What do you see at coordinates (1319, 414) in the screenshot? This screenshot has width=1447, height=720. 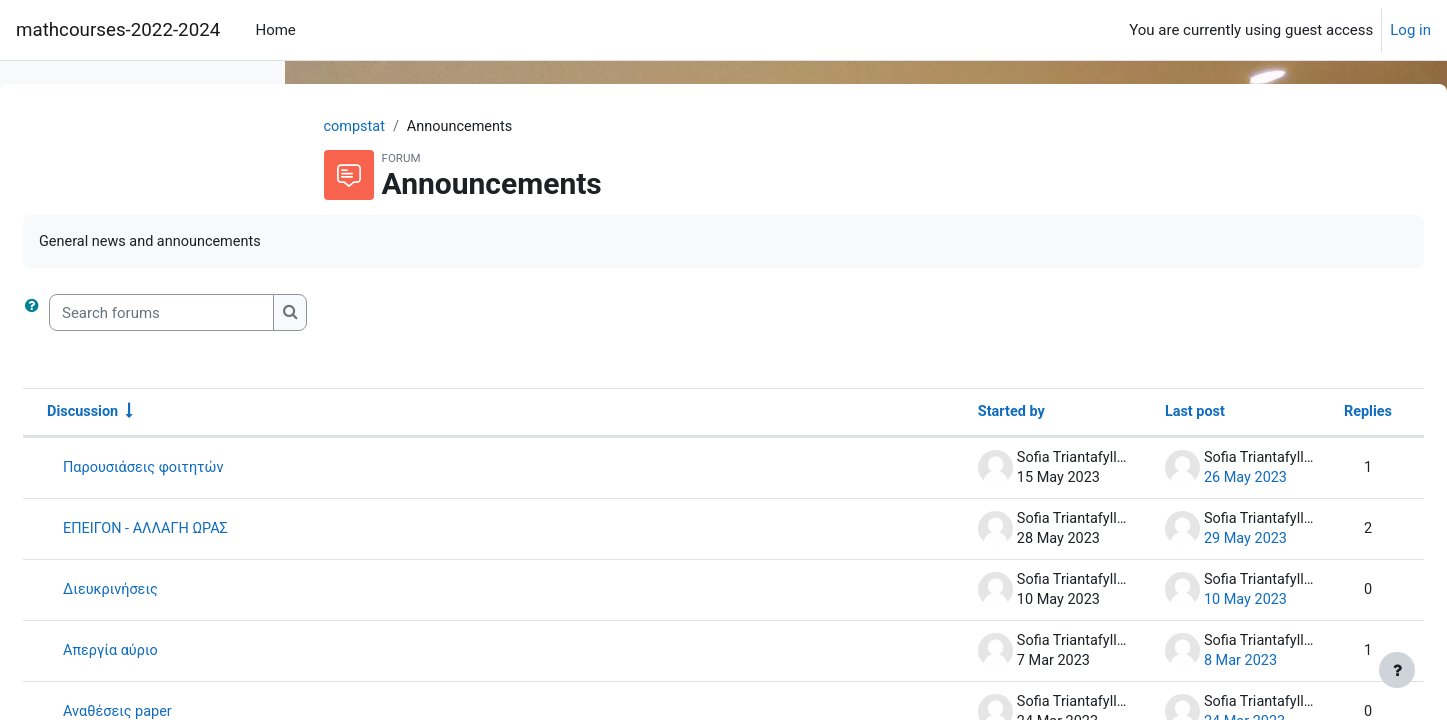 I see `Replies [Sort by number of replies in descending order]` at bounding box center [1319, 414].